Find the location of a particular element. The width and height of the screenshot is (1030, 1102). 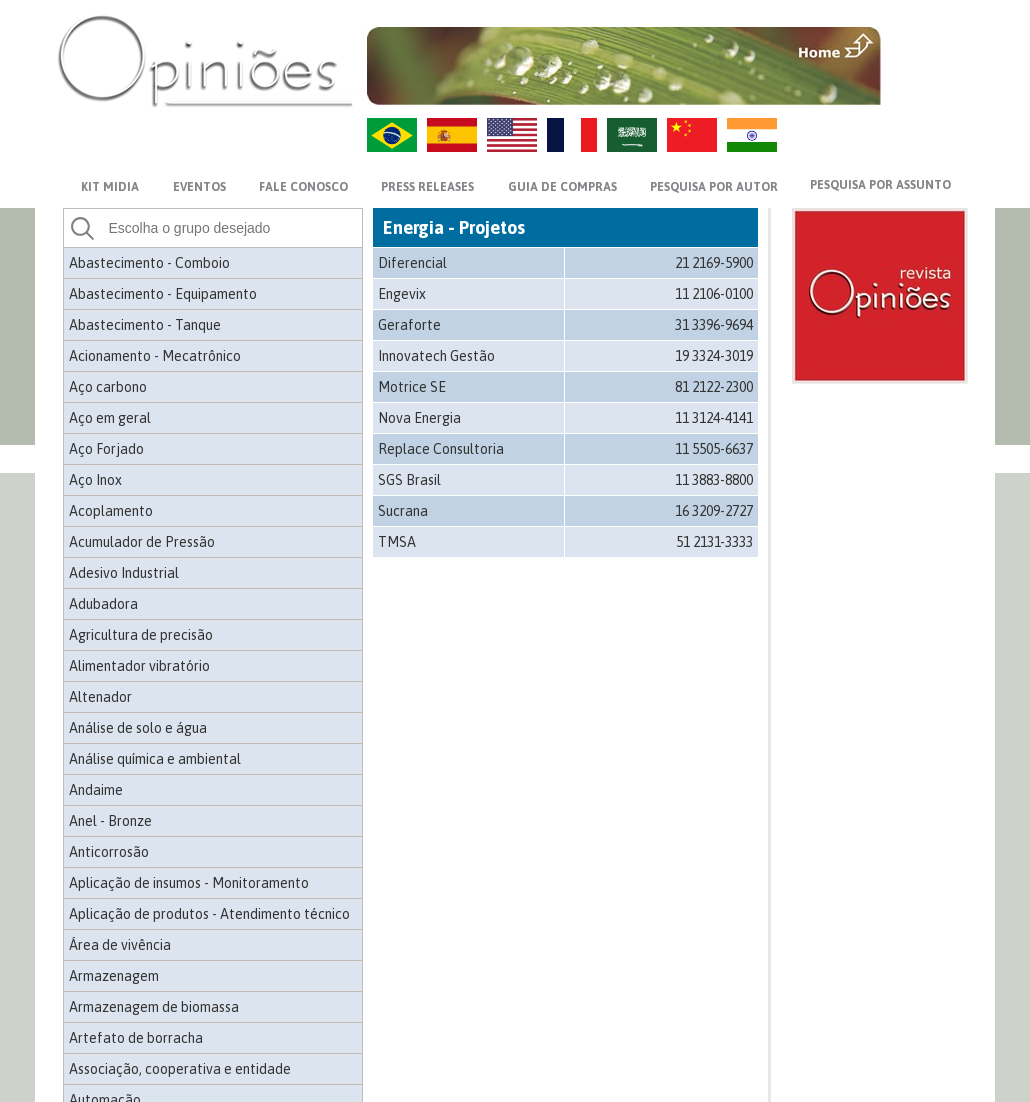

31 3396-9694 is located at coordinates (714, 325).